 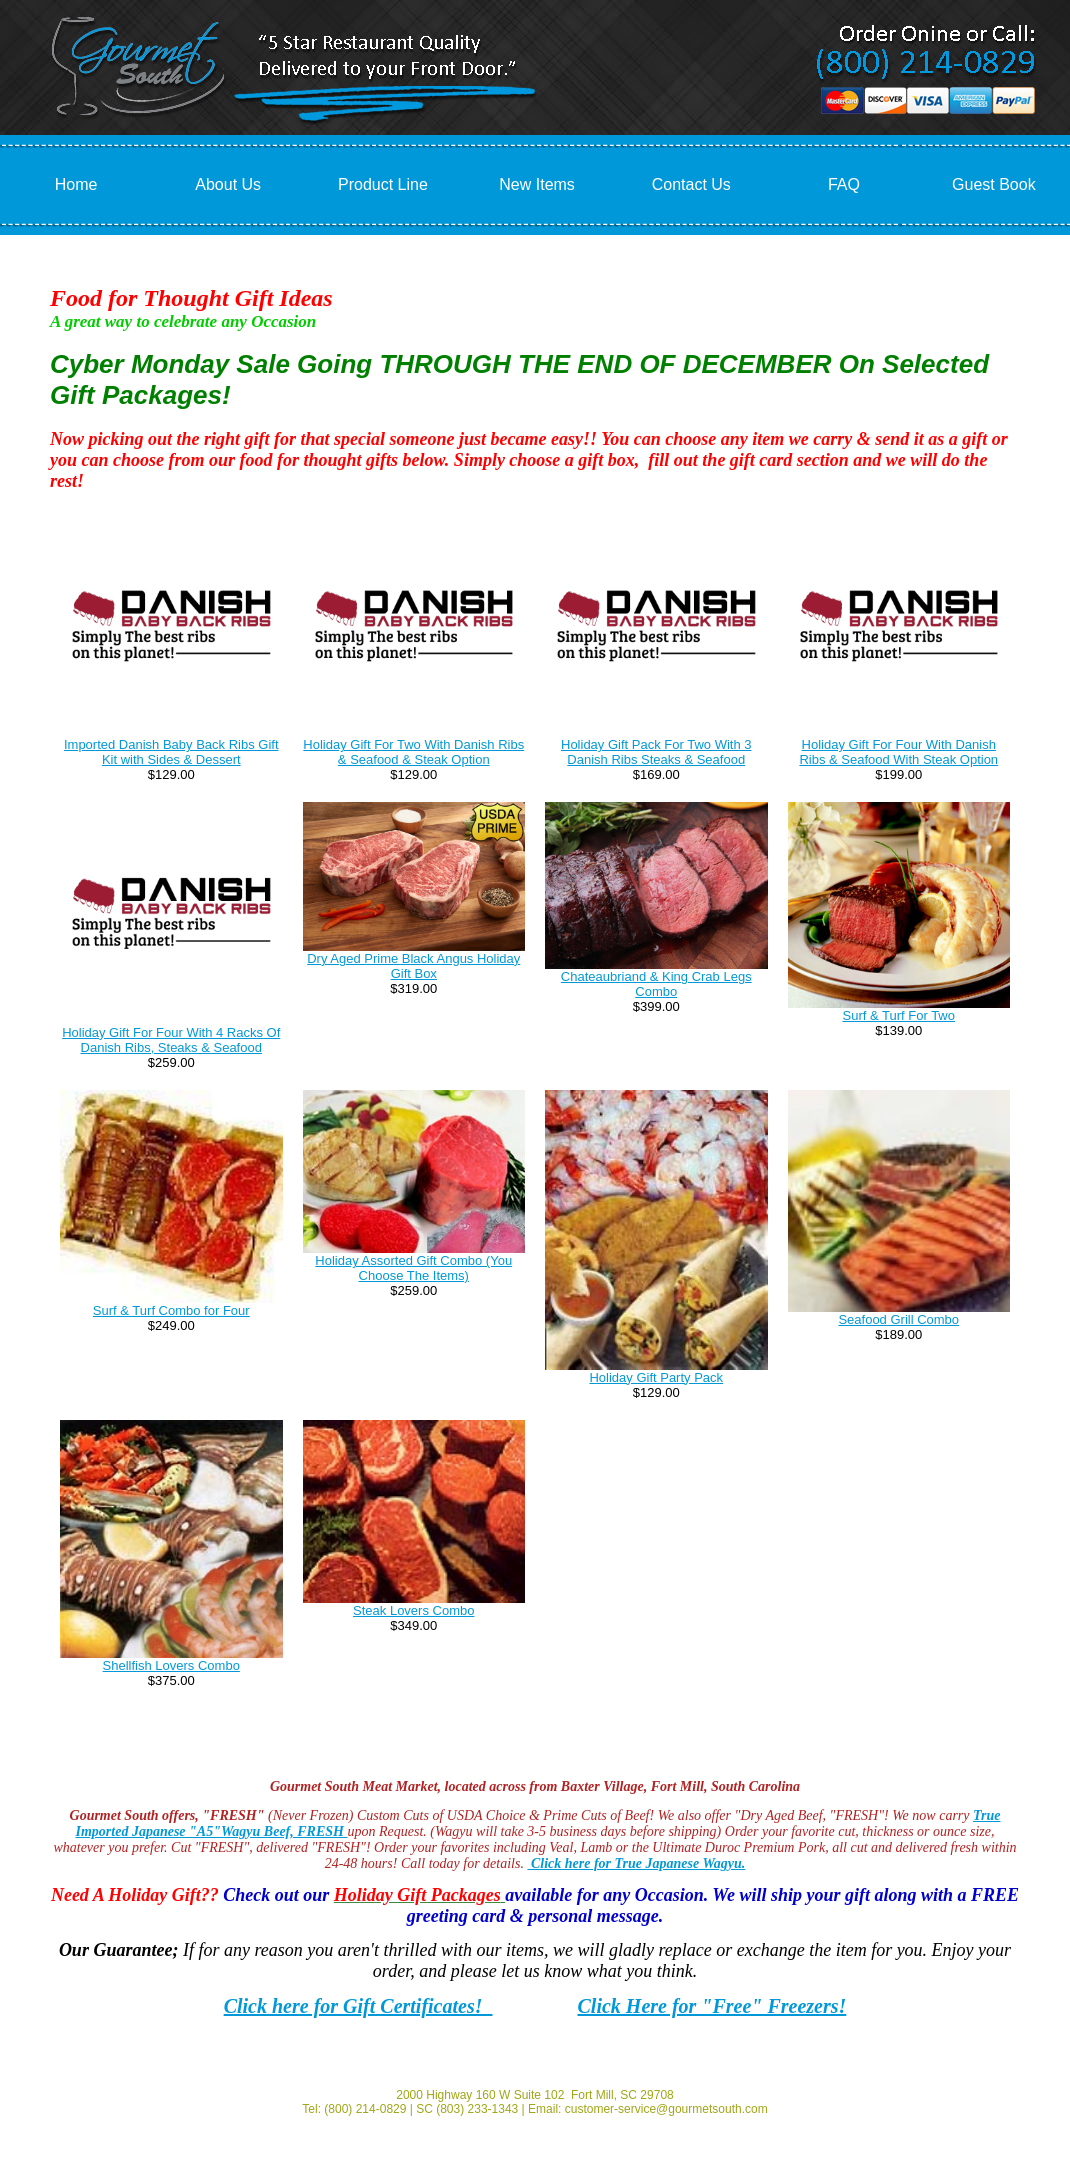 I want to click on Holiday Gift Pack For Two With 3 Danish Ribs Steaks & Seafood, so click(x=656, y=752).